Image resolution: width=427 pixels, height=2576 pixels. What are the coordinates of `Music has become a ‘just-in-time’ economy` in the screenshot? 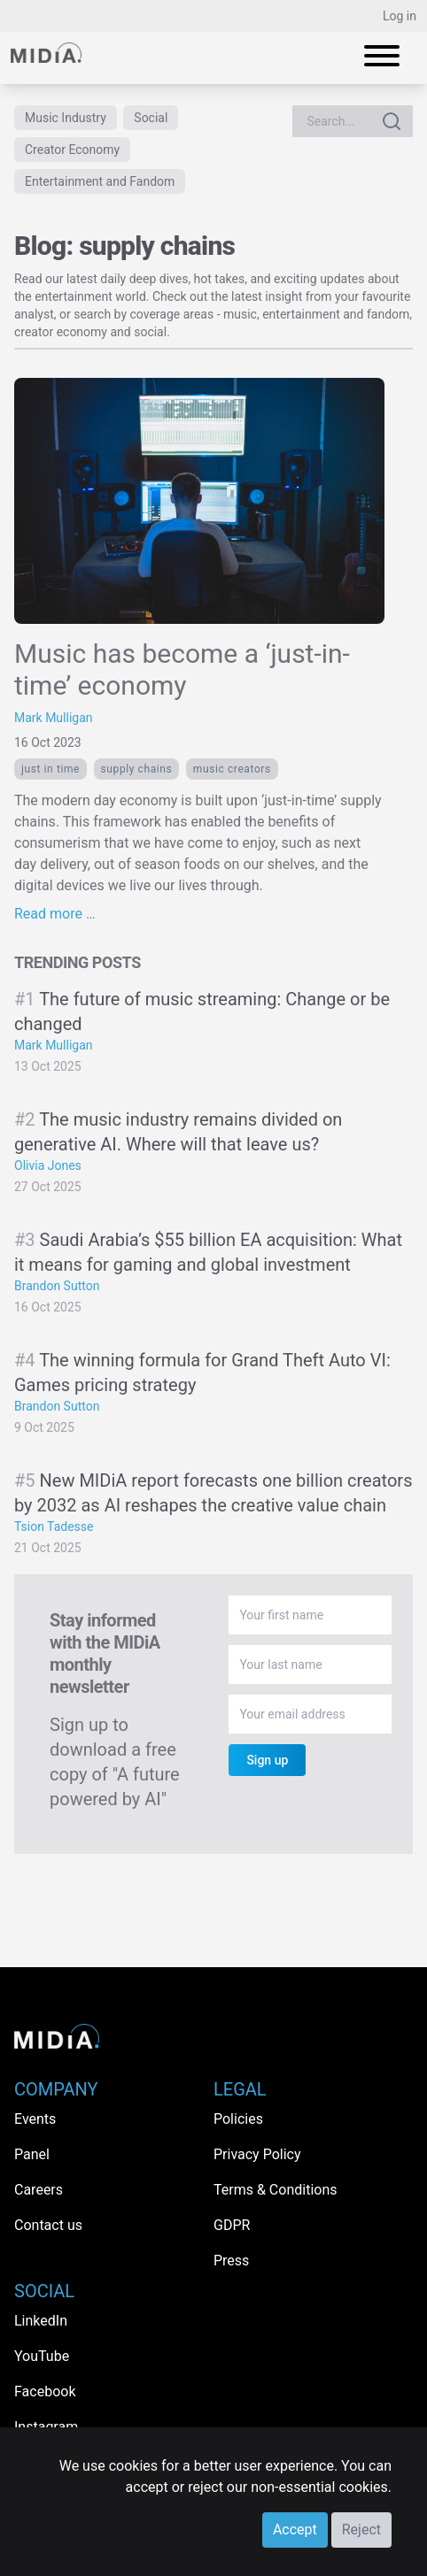 It's located at (182, 669).